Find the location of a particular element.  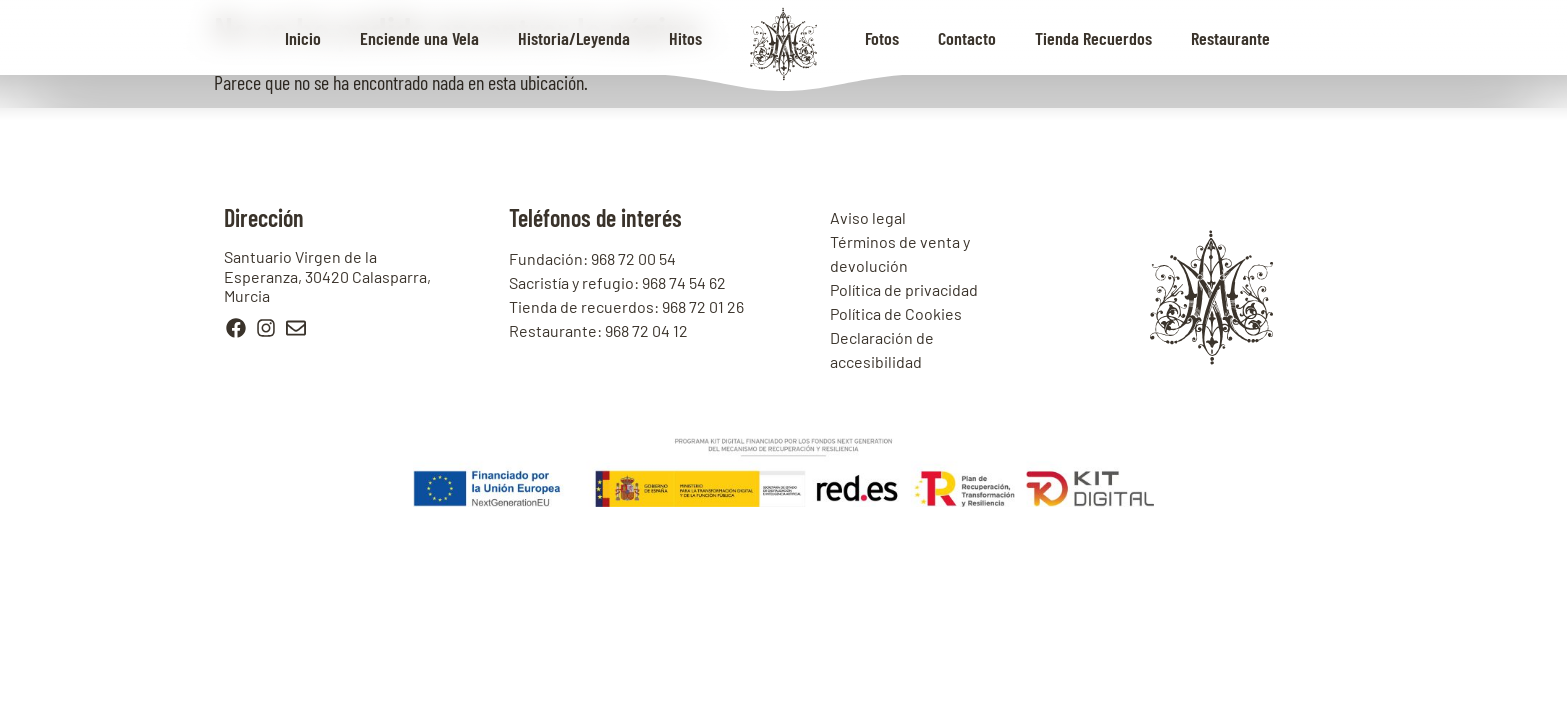

Historia/Leyenda is located at coordinates (574, 38).